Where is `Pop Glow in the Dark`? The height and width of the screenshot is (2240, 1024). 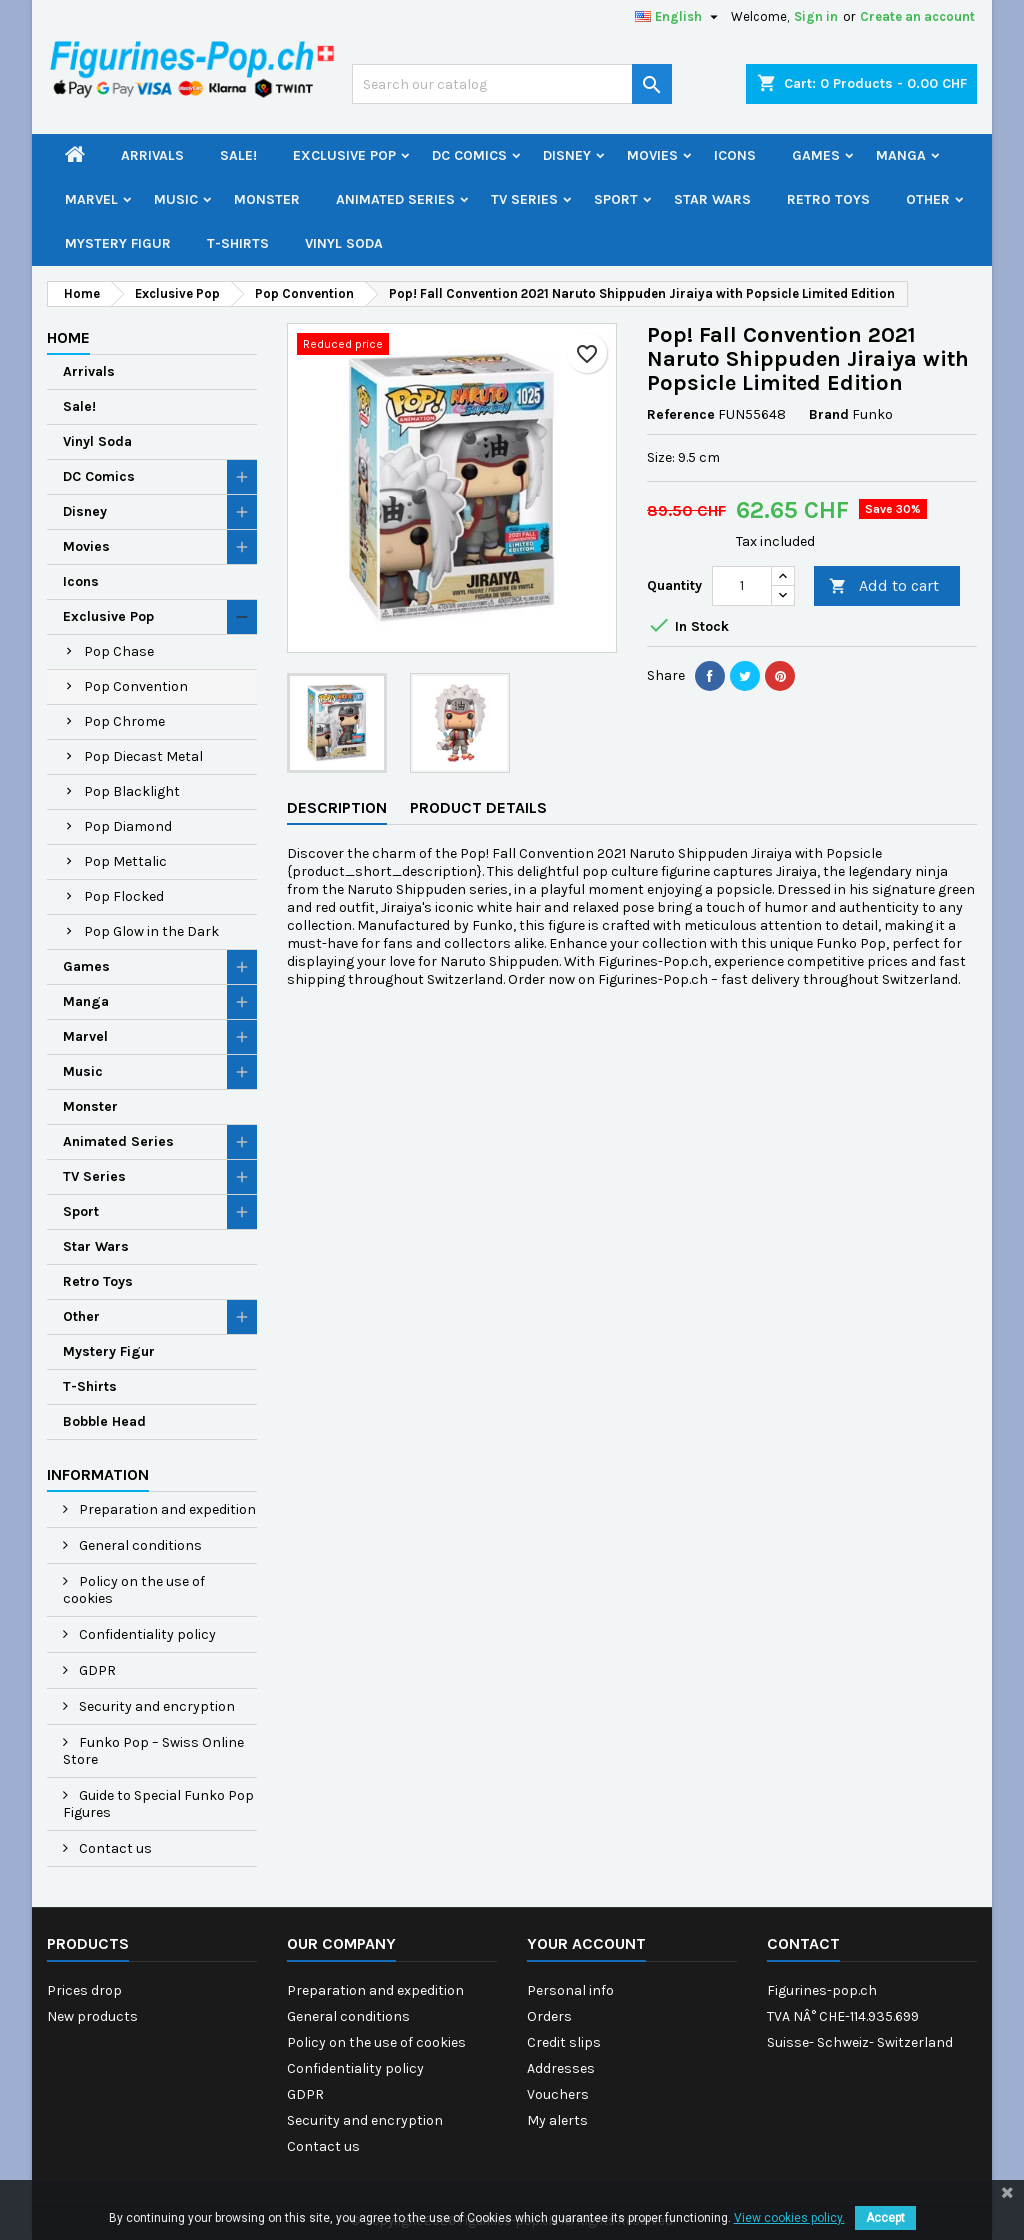 Pop Glow in the Dark is located at coordinates (151, 931).